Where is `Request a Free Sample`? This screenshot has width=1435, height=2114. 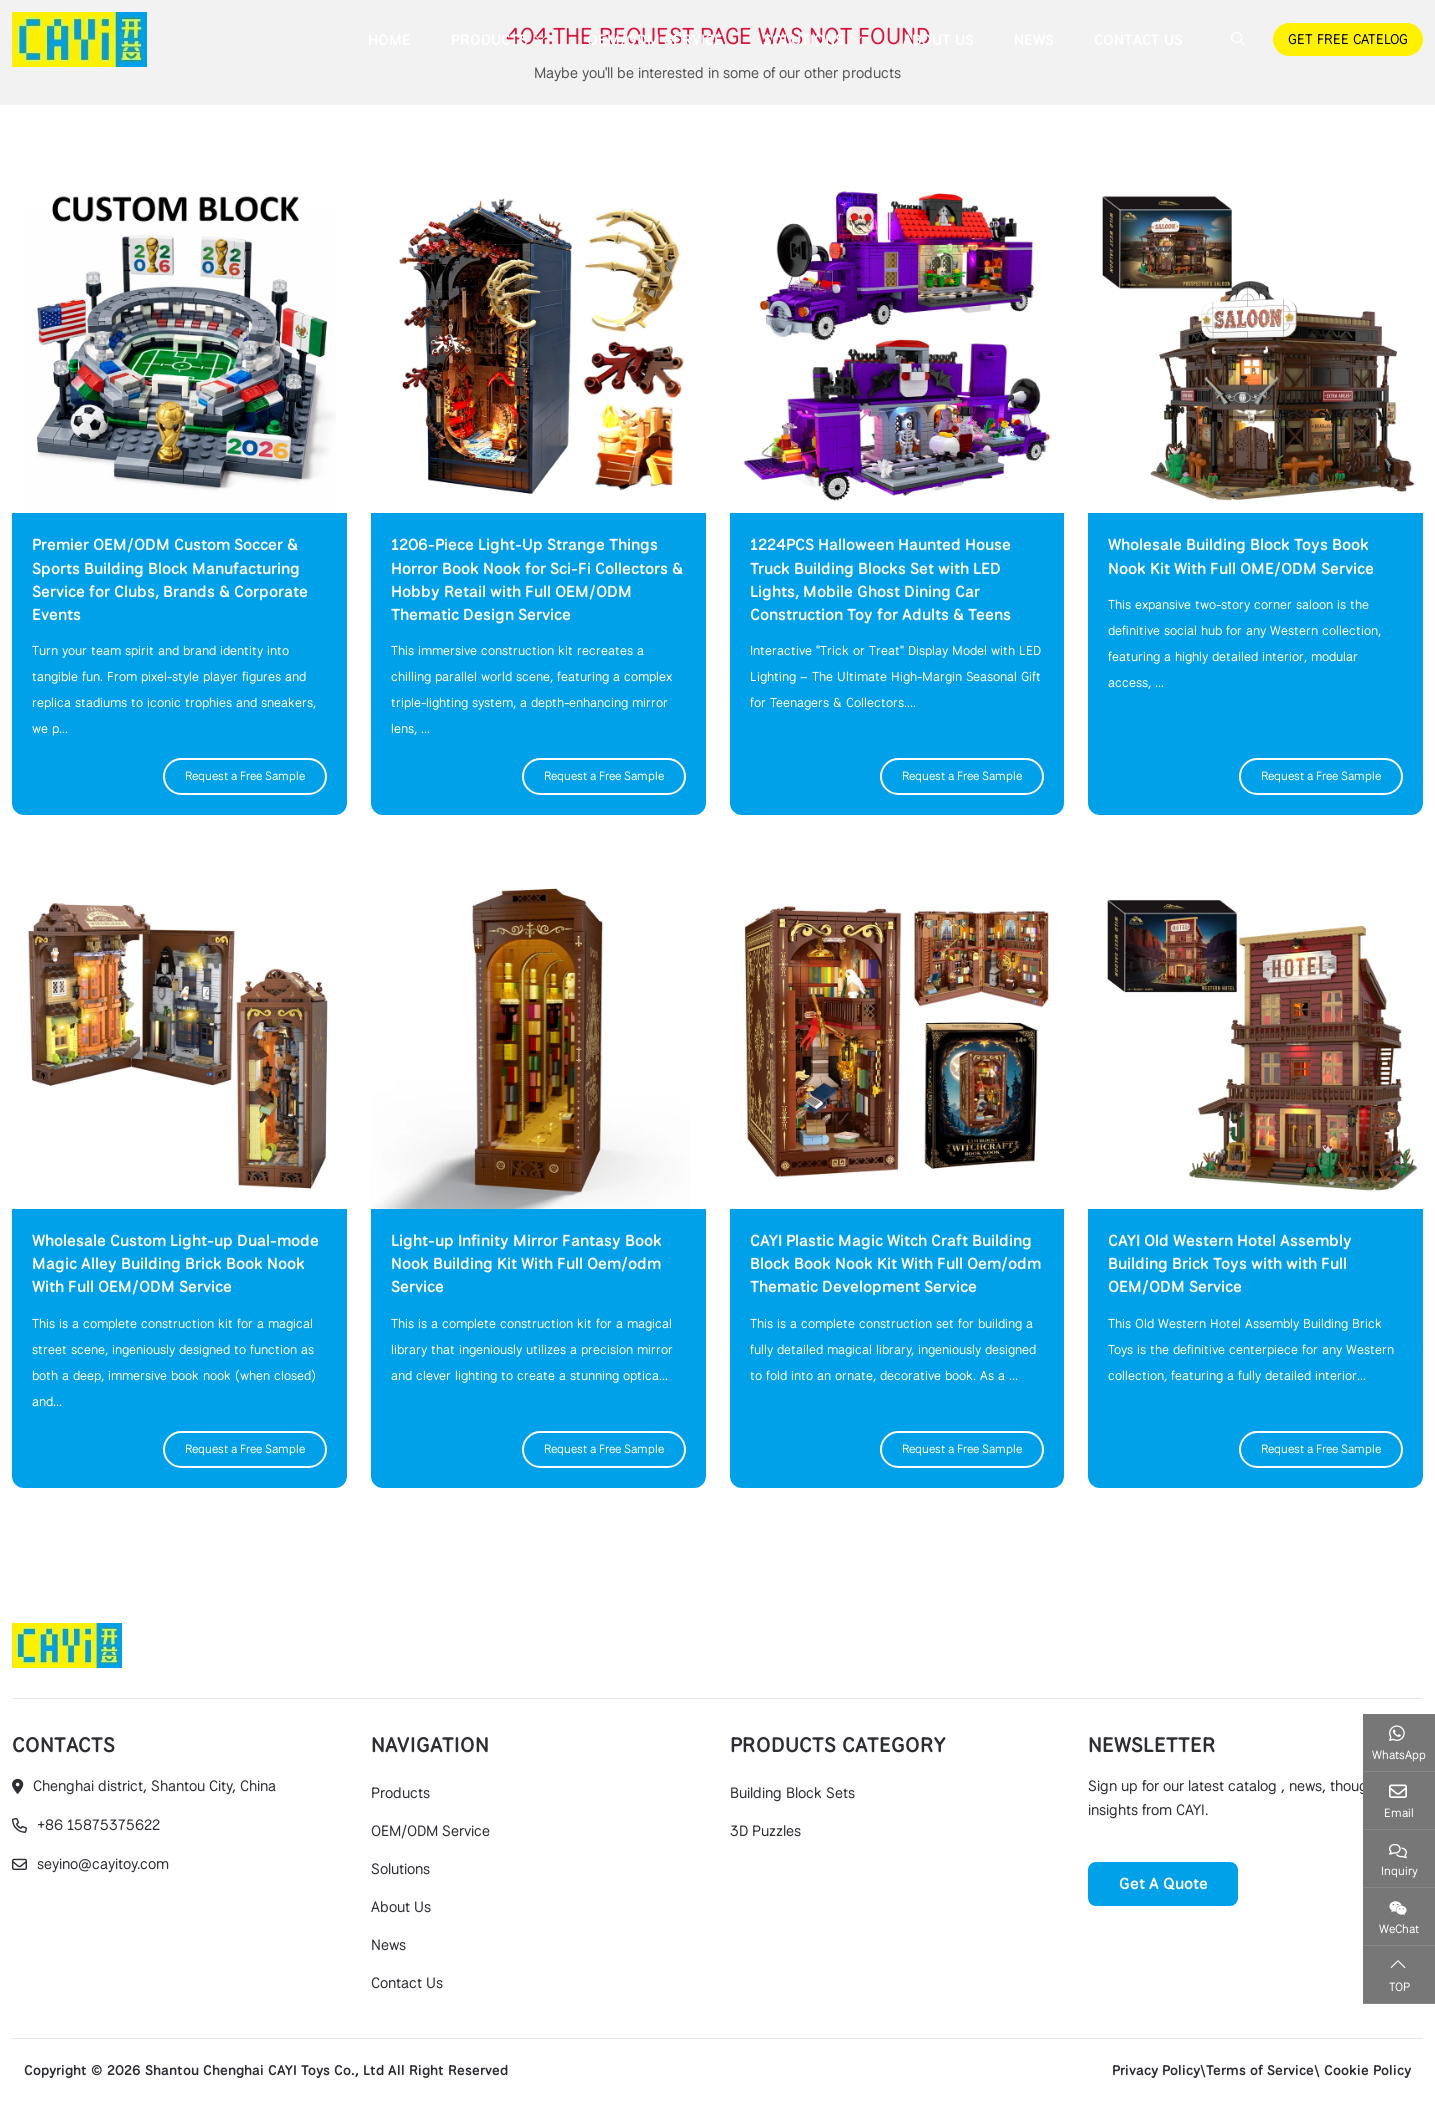 Request a Free Sample is located at coordinates (245, 776).